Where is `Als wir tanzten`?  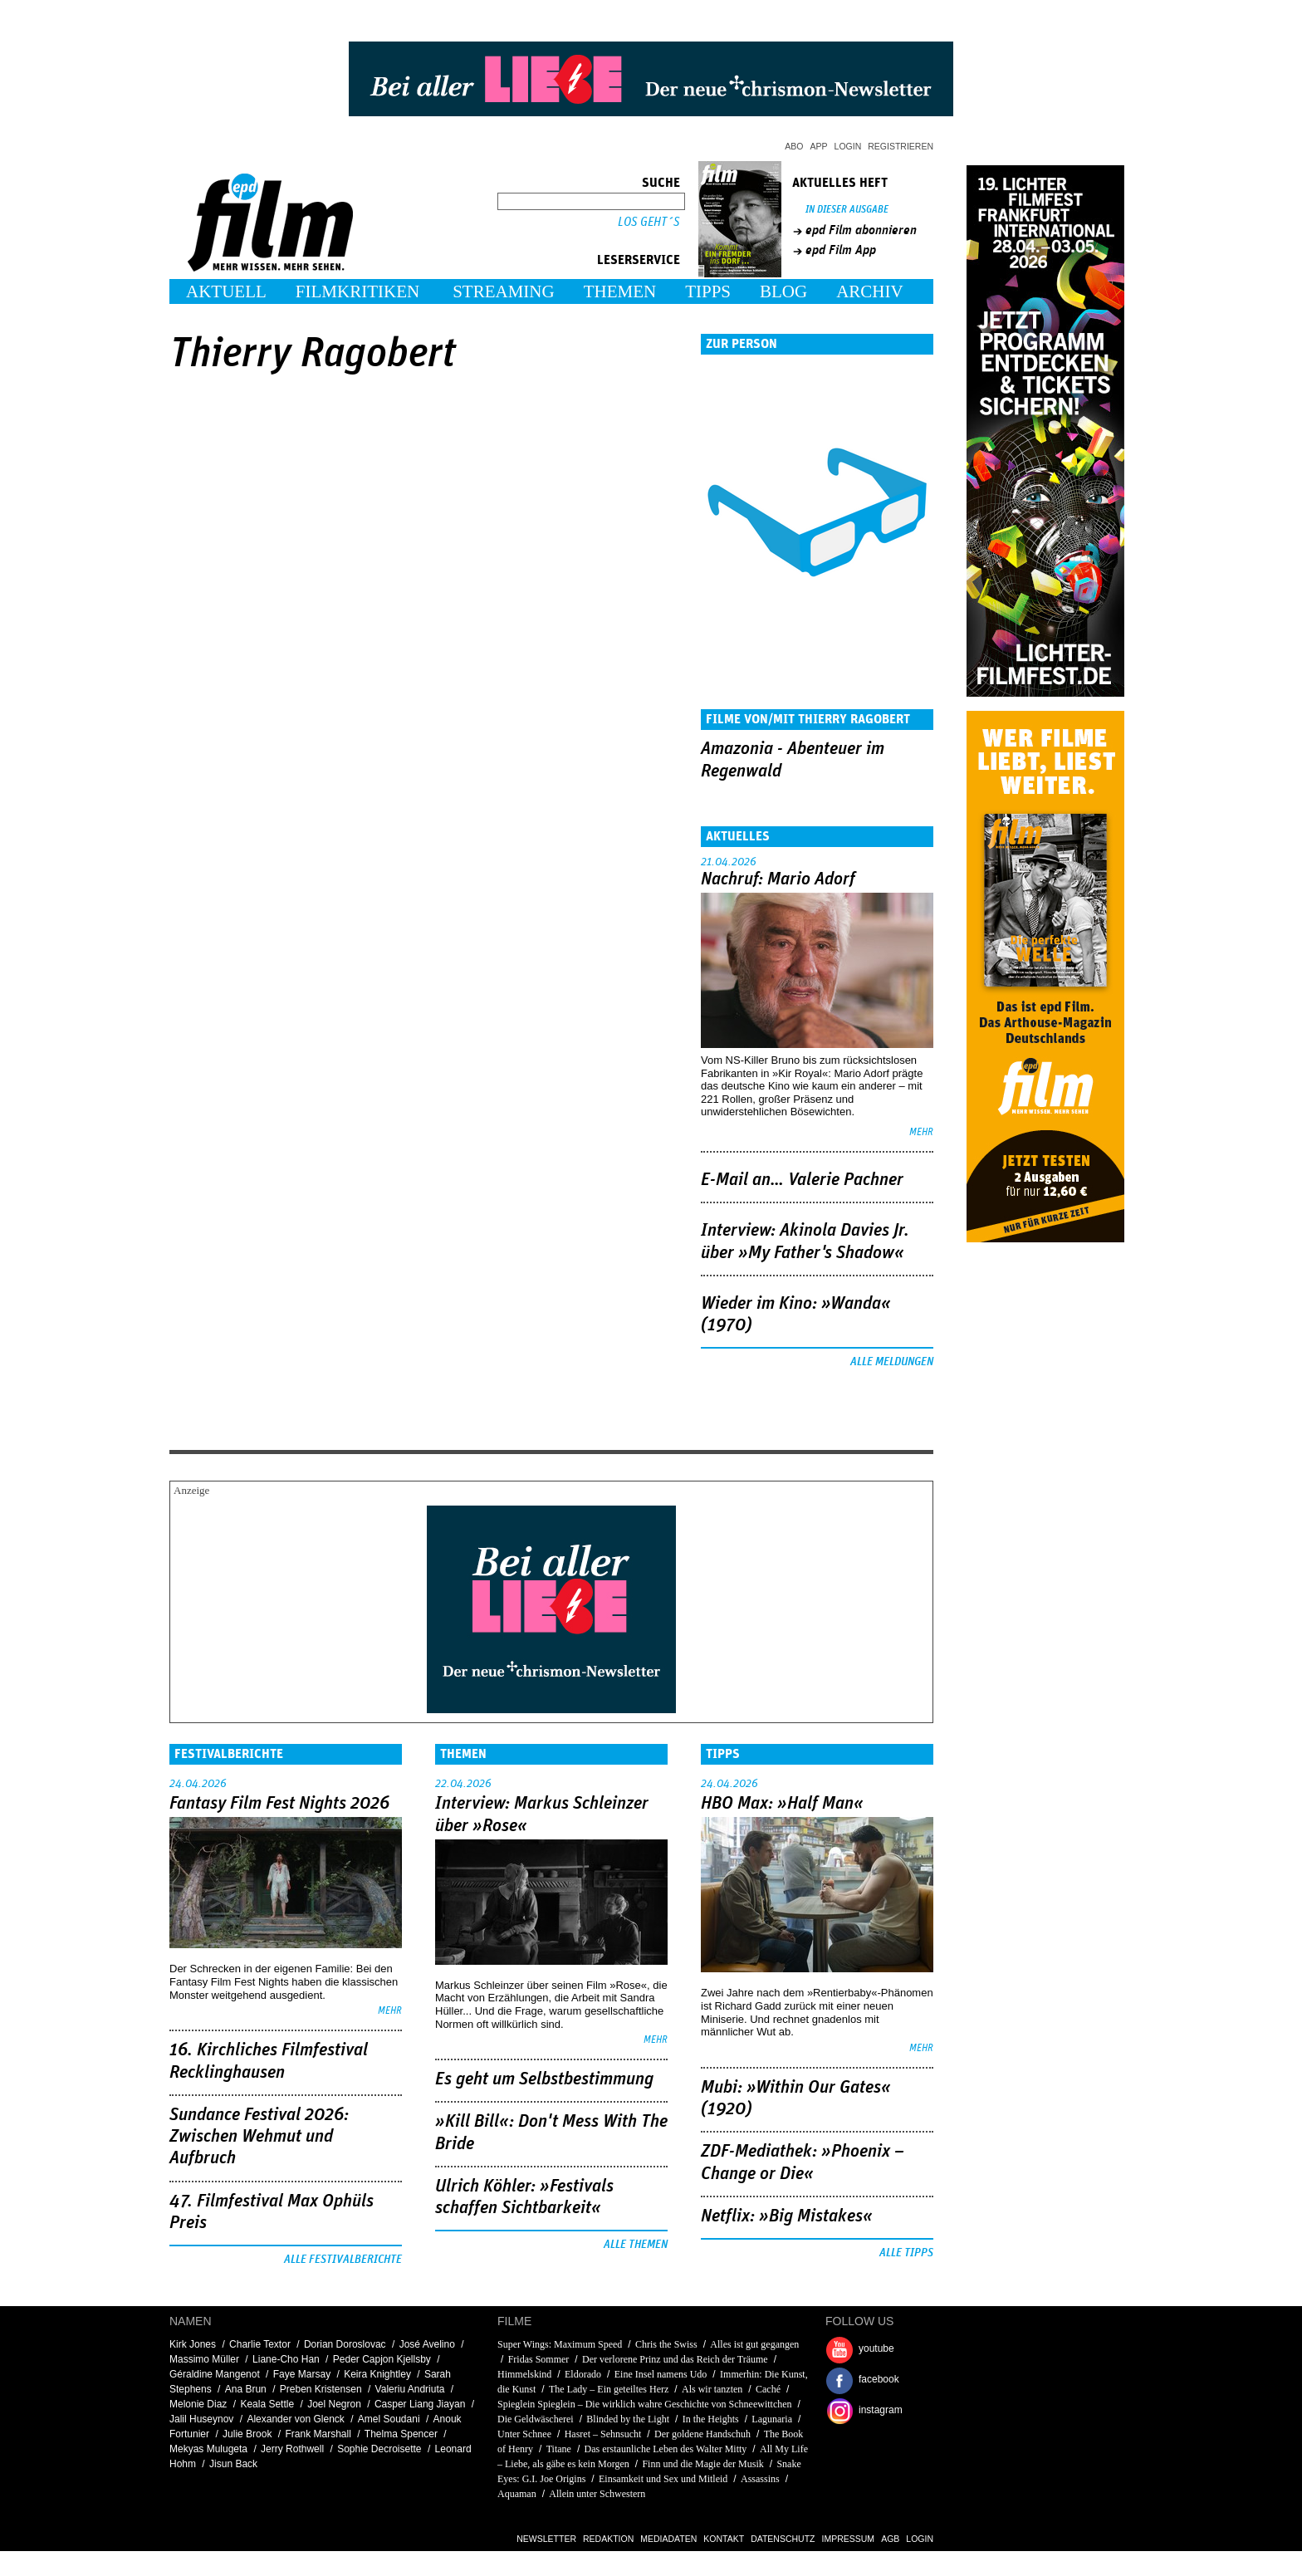
Als wir tanzten is located at coordinates (712, 2389).